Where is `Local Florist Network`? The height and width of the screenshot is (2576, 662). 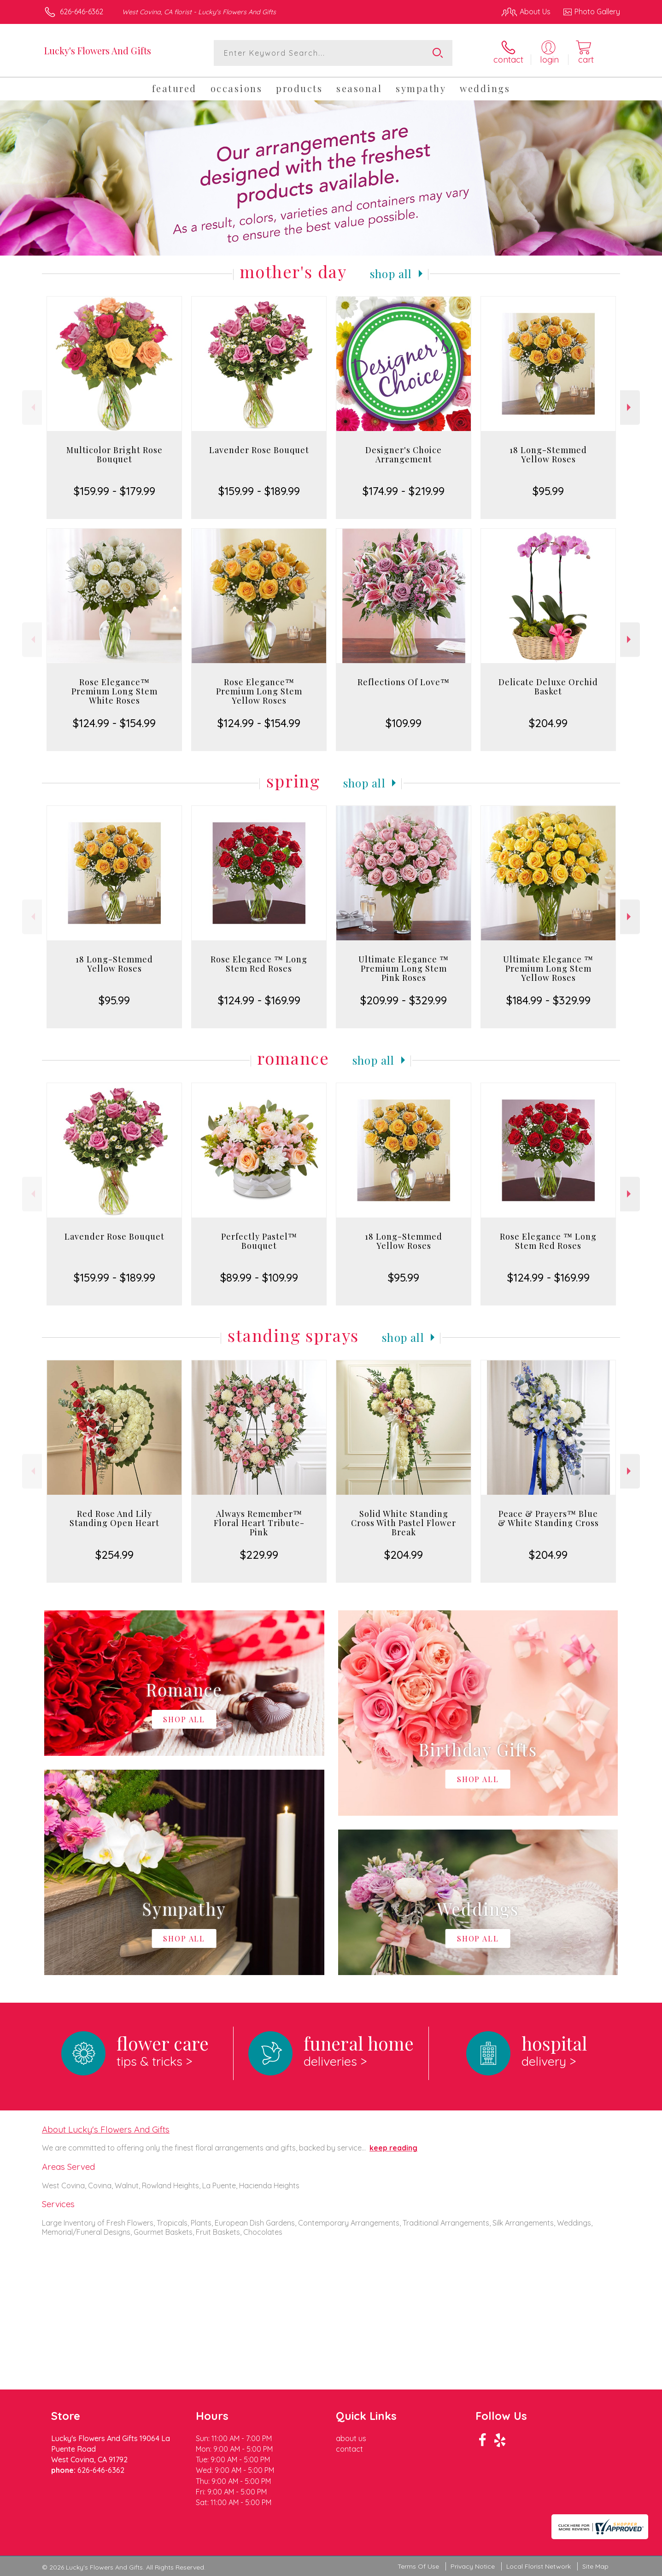
Local Florist Network is located at coordinates (538, 2567).